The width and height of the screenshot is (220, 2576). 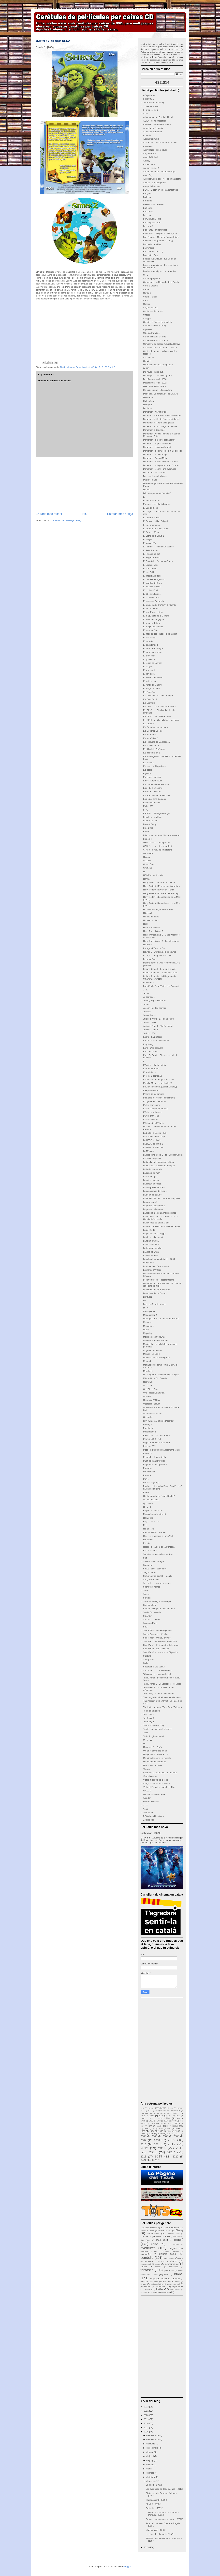 I want to click on La guerra dels corrents, so click(x=154, y=1205).